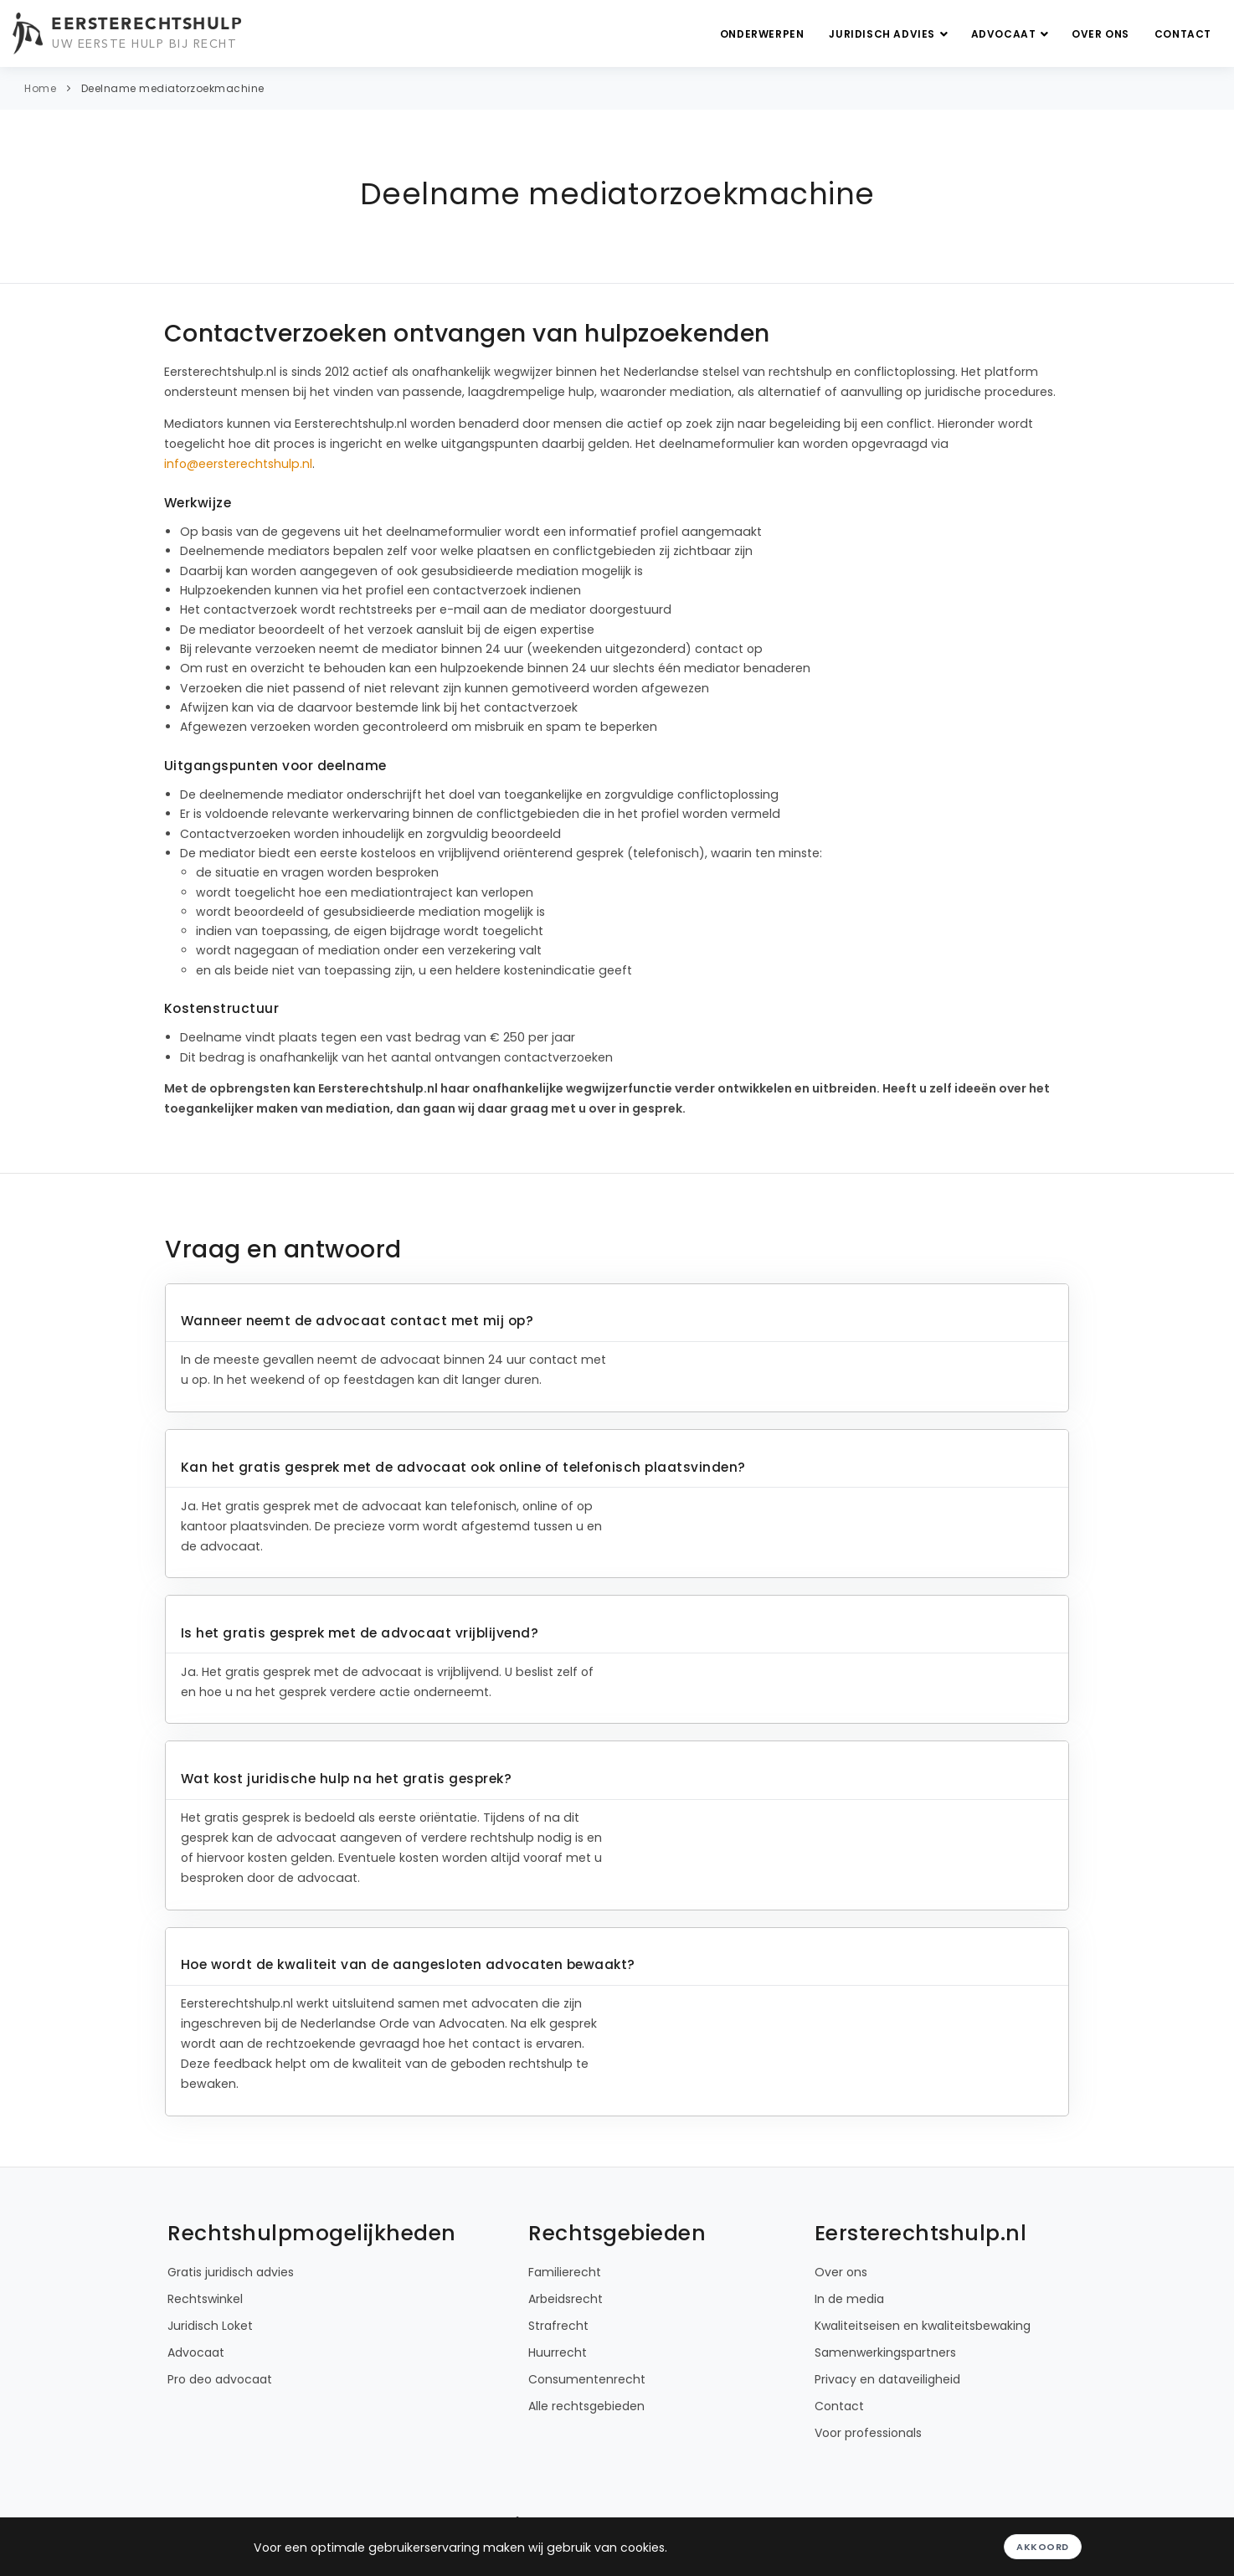  Describe the element at coordinates (557, 2352) in the screenshot. I see `Huurrecht` at that location.